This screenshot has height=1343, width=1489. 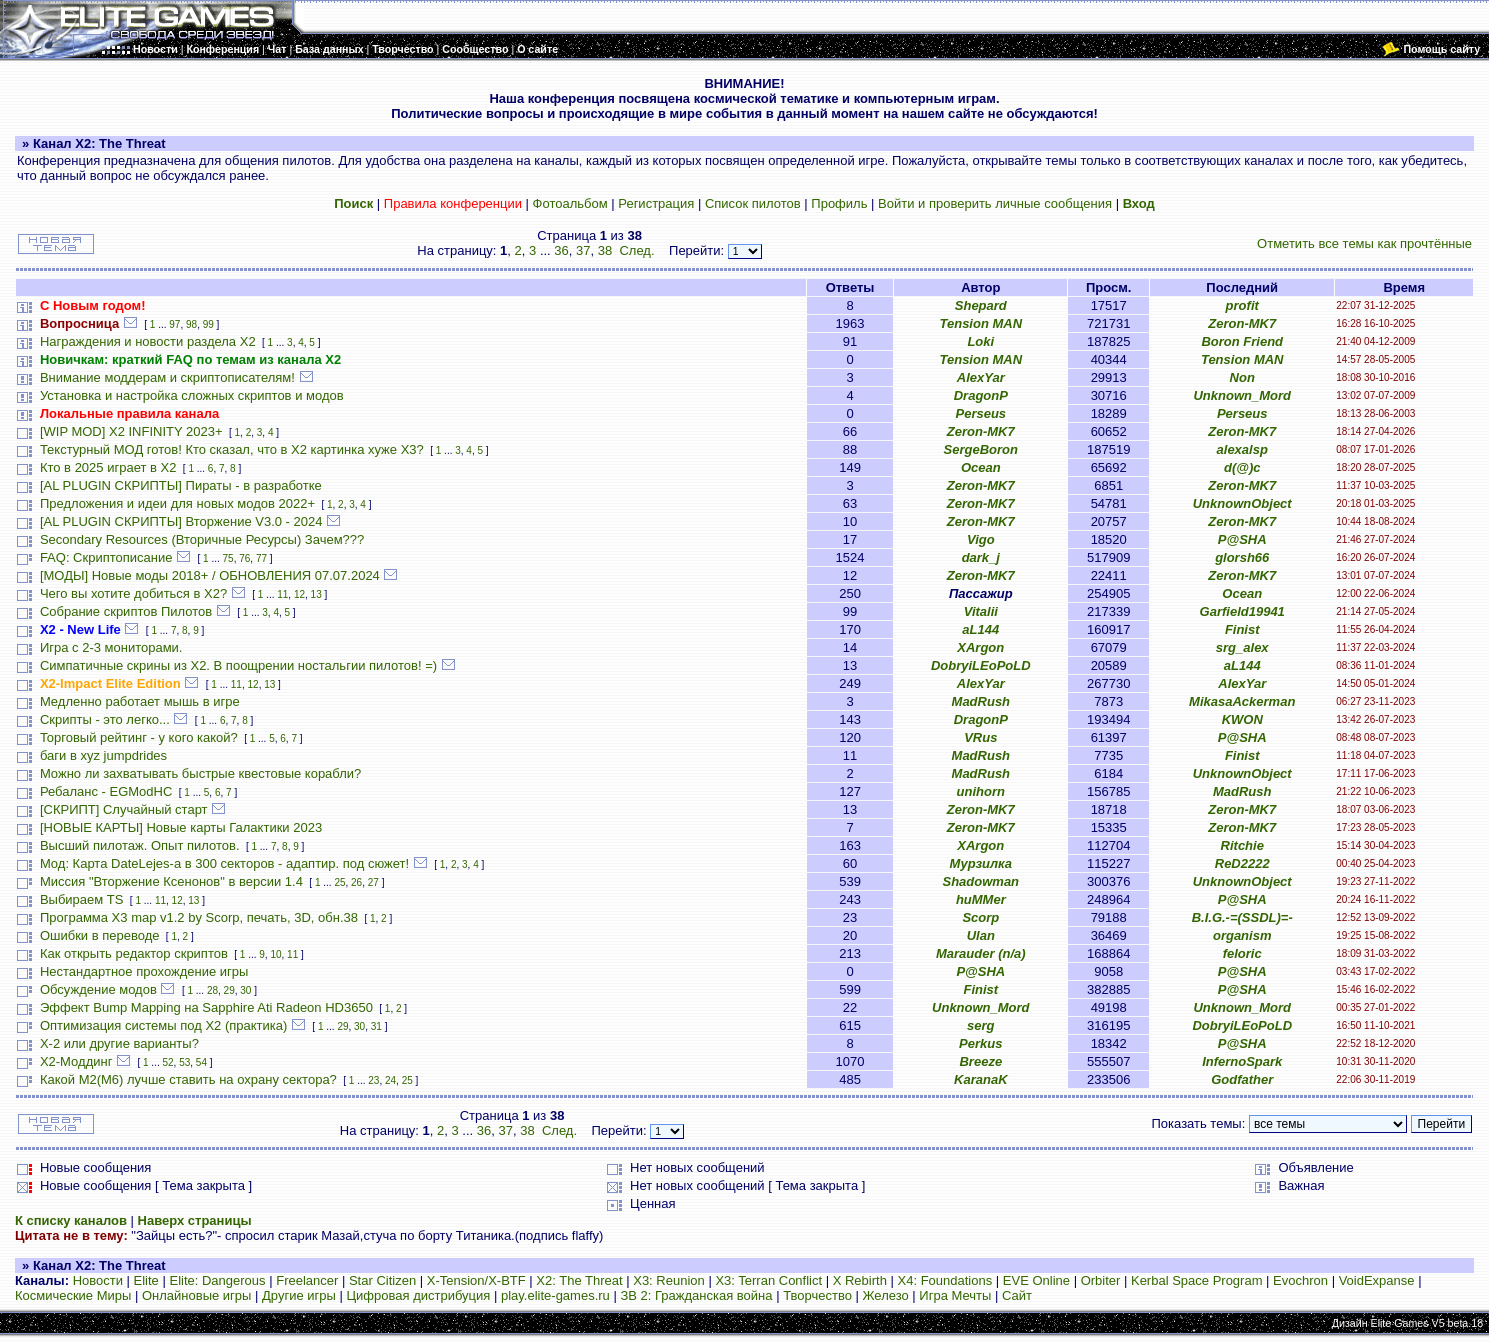 What do you see at coordinates (981, 449) in the screenshot?
I see `SergeBoron` at bounding box center [981, 449].